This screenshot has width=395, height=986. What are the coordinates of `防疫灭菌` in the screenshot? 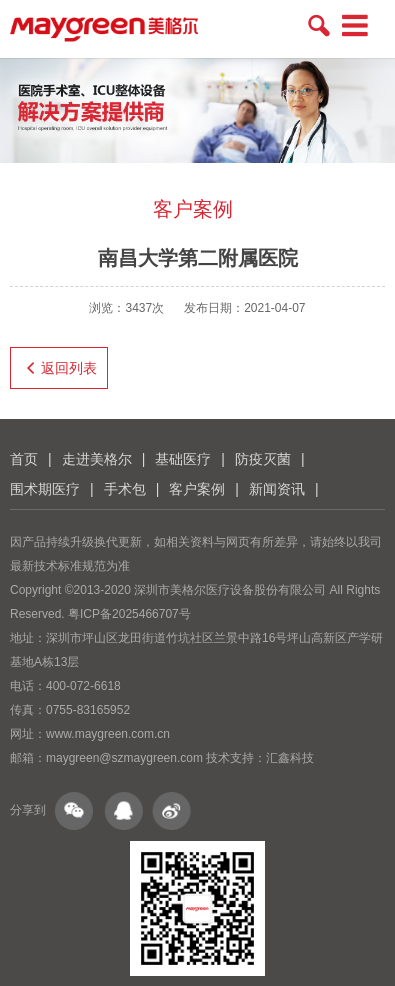 It's located at (263, 459).